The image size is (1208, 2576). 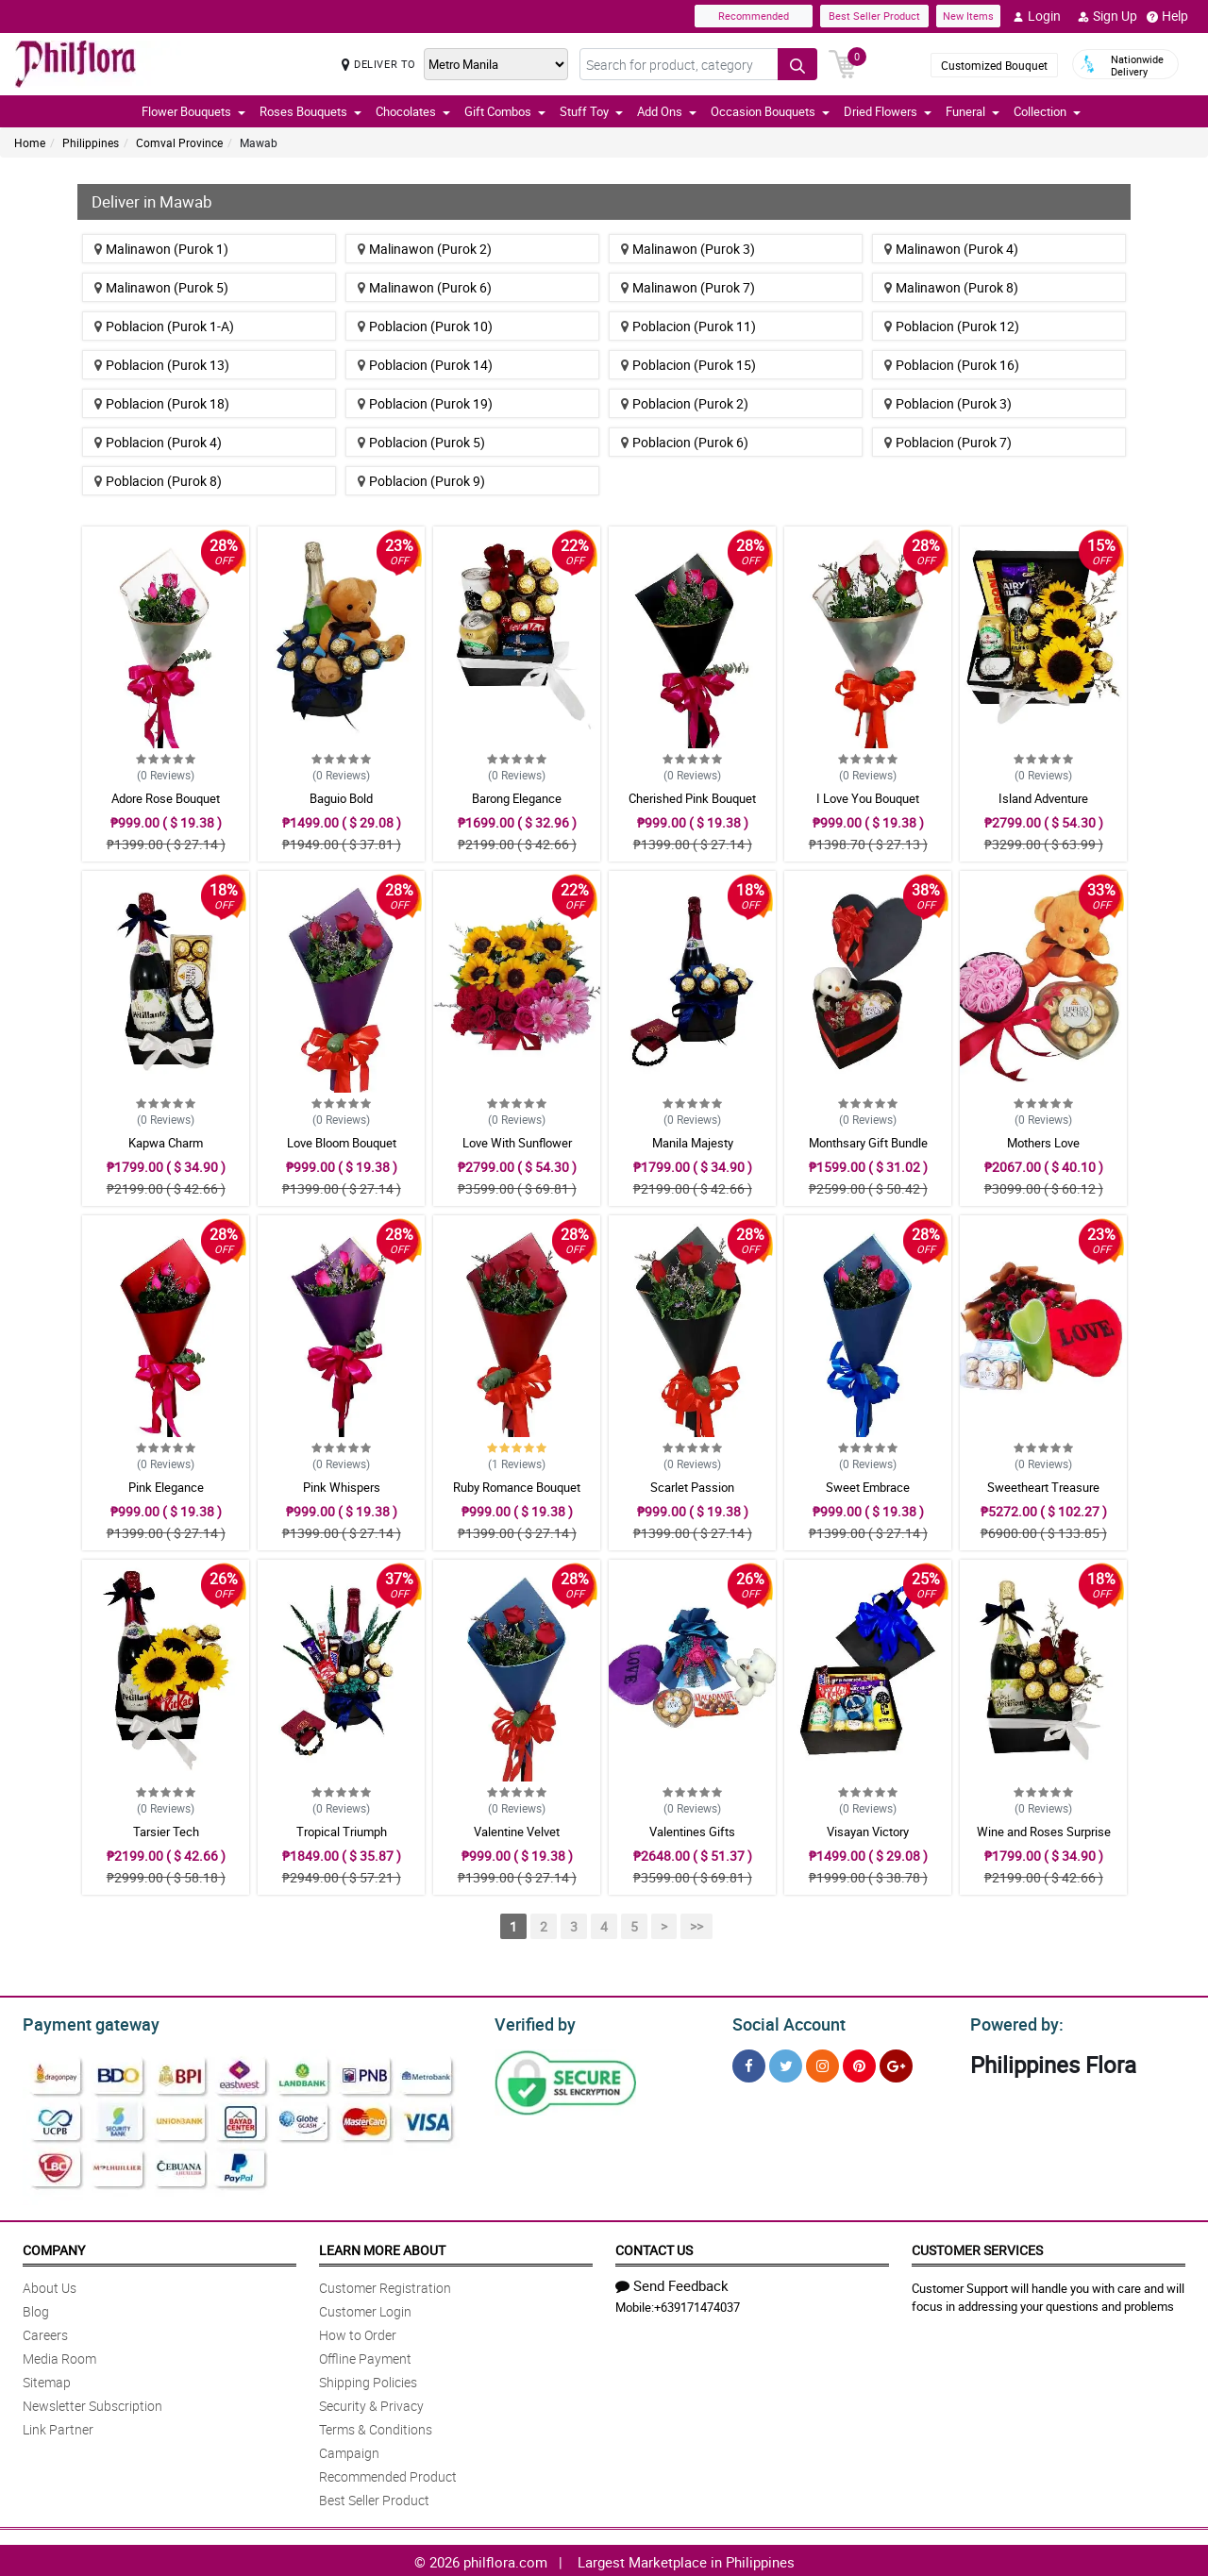 I want to click on Poblacion (Purok 2), so click(x=684, y=403).